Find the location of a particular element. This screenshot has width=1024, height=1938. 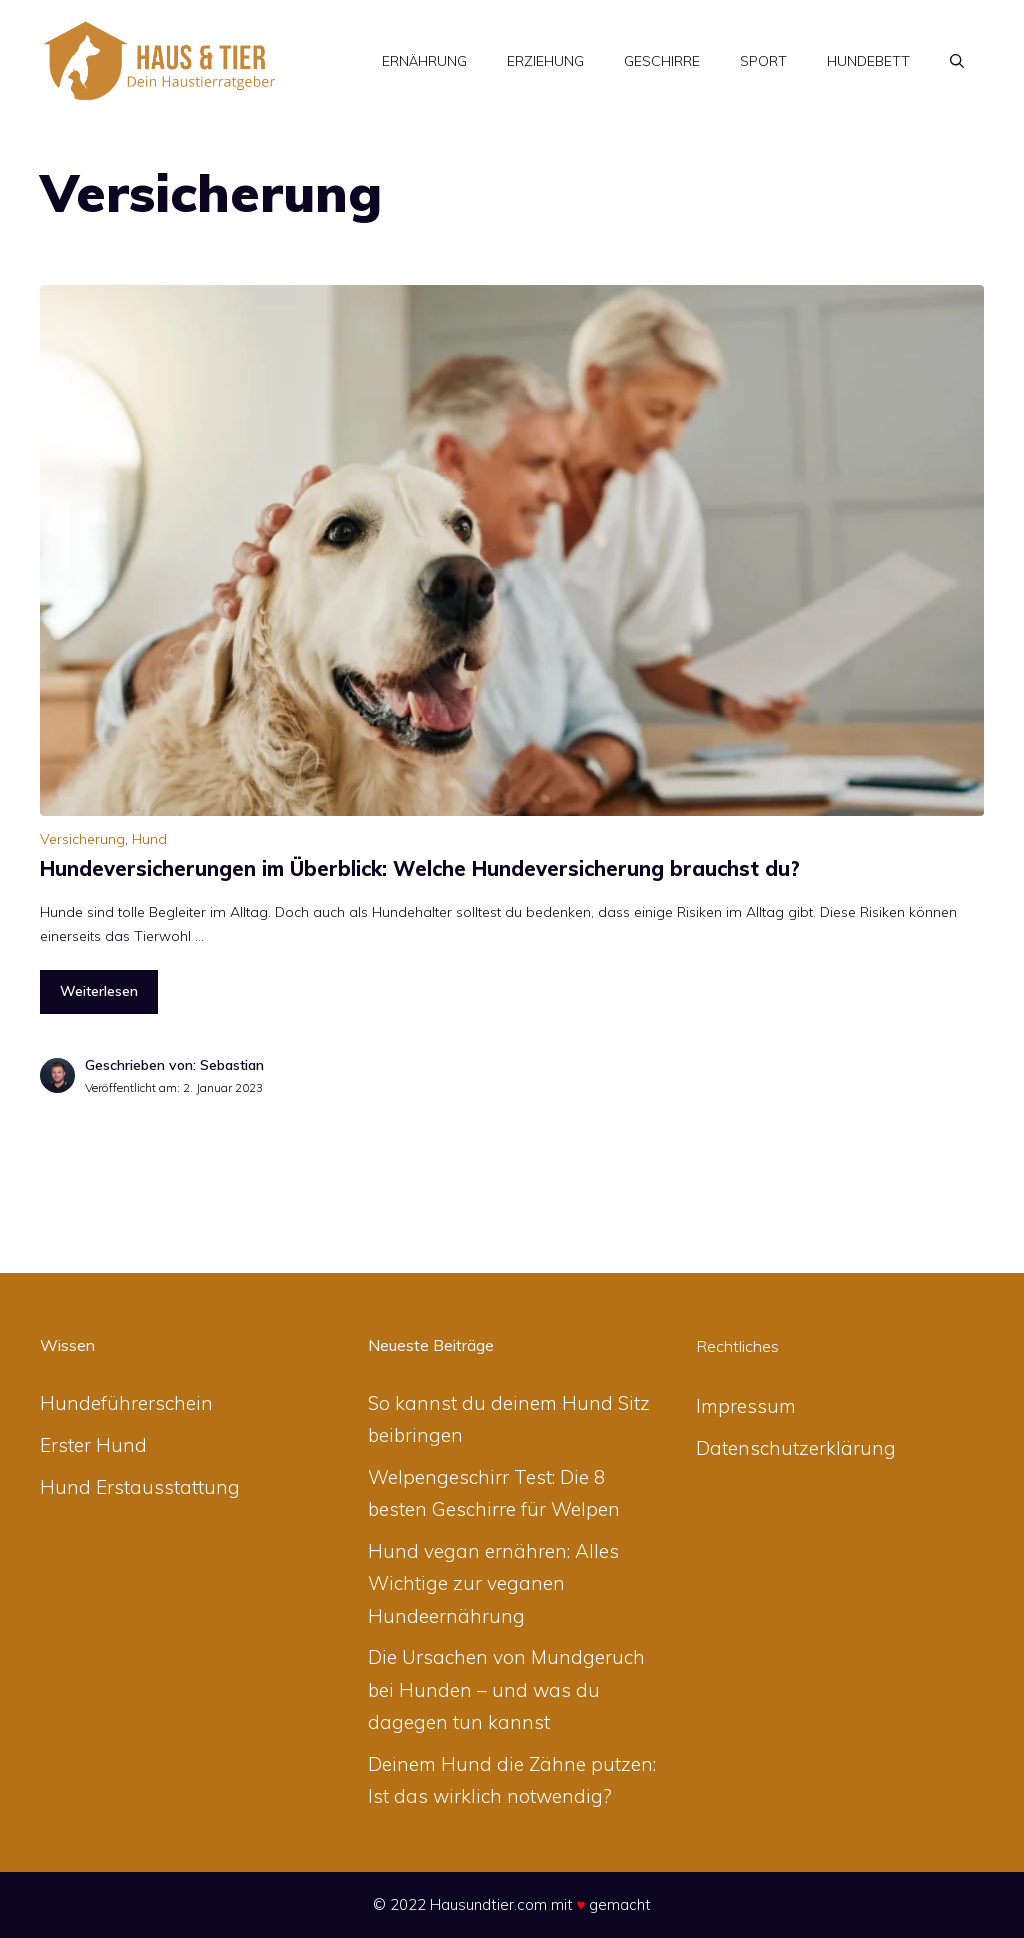

Erziehung is located at coordinates (545, 61).